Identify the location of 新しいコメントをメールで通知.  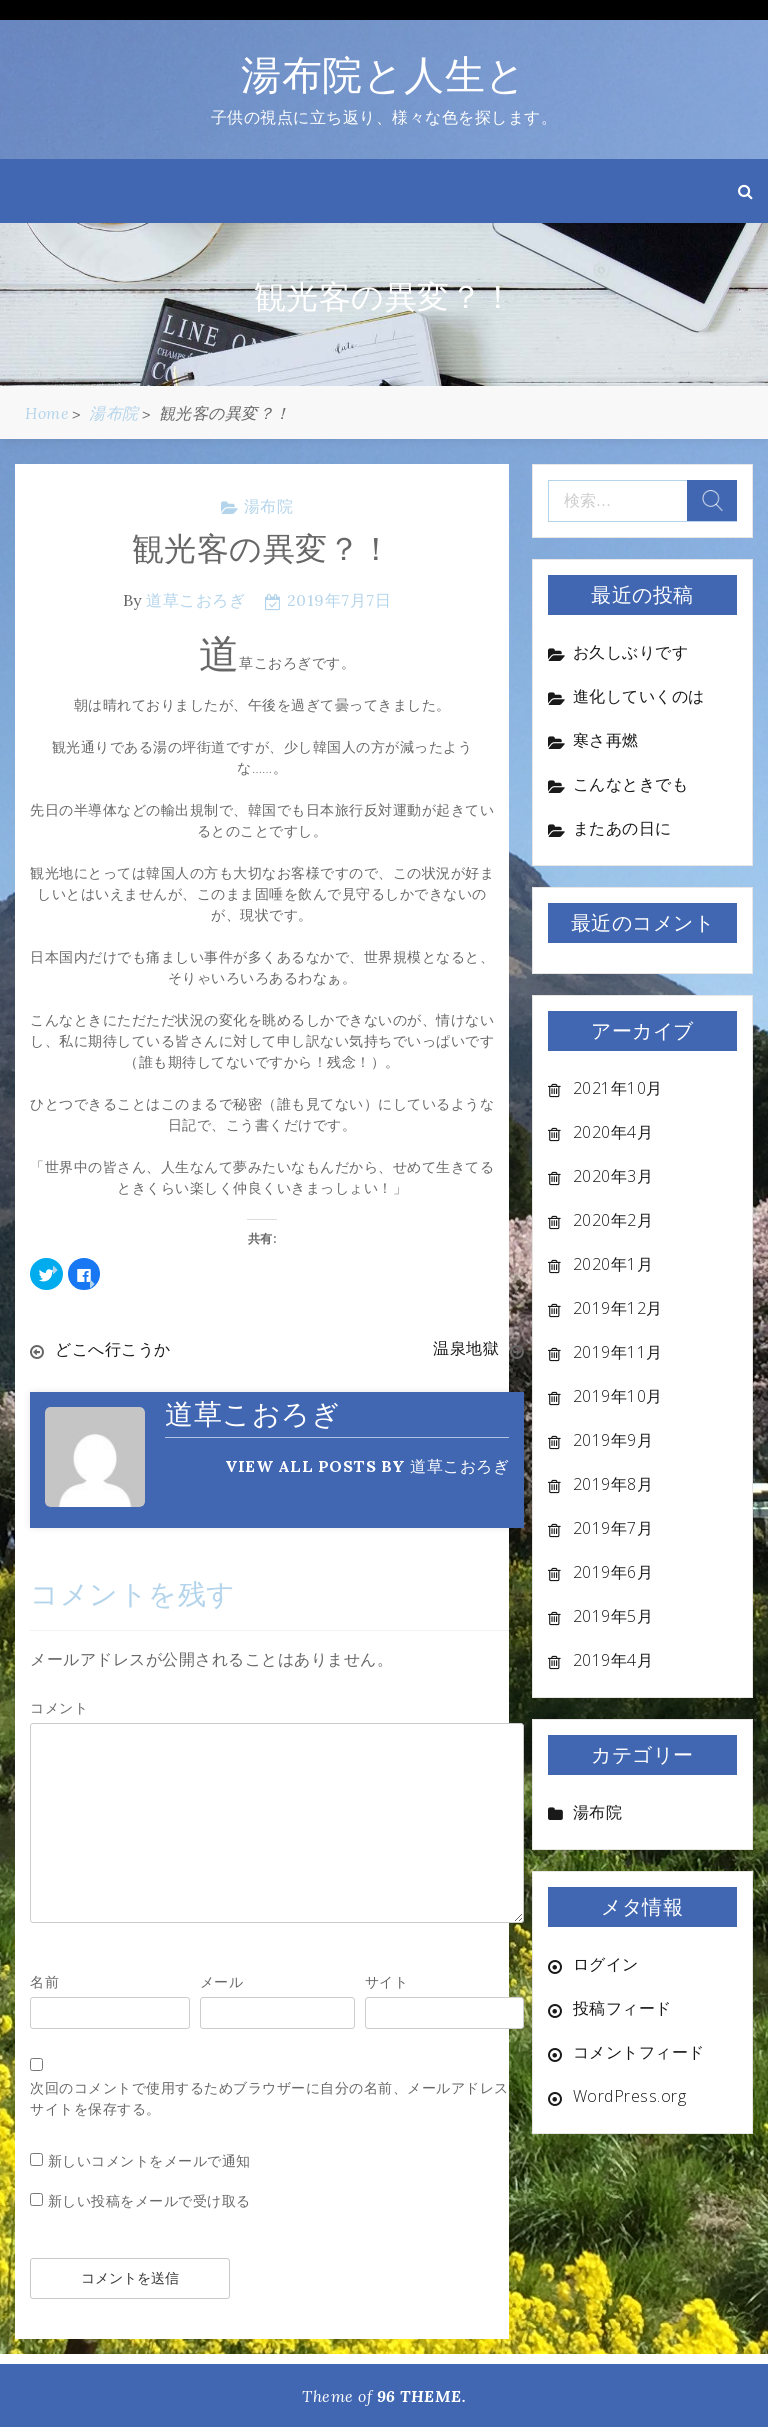
(149, 2159).